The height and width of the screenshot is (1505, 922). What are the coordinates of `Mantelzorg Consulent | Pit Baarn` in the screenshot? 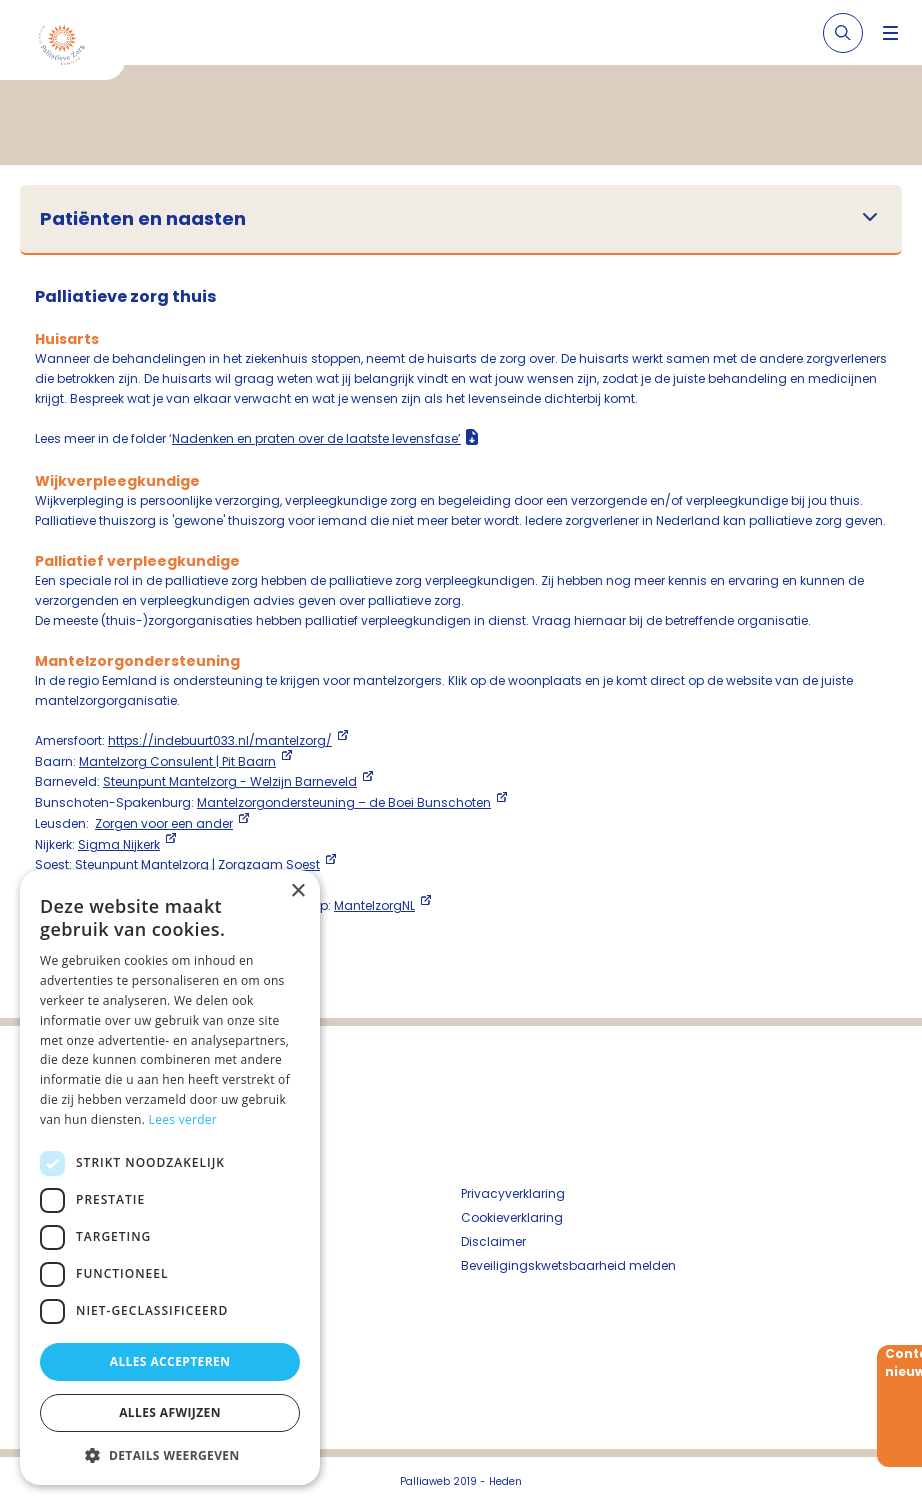 It's located at (177, 761).